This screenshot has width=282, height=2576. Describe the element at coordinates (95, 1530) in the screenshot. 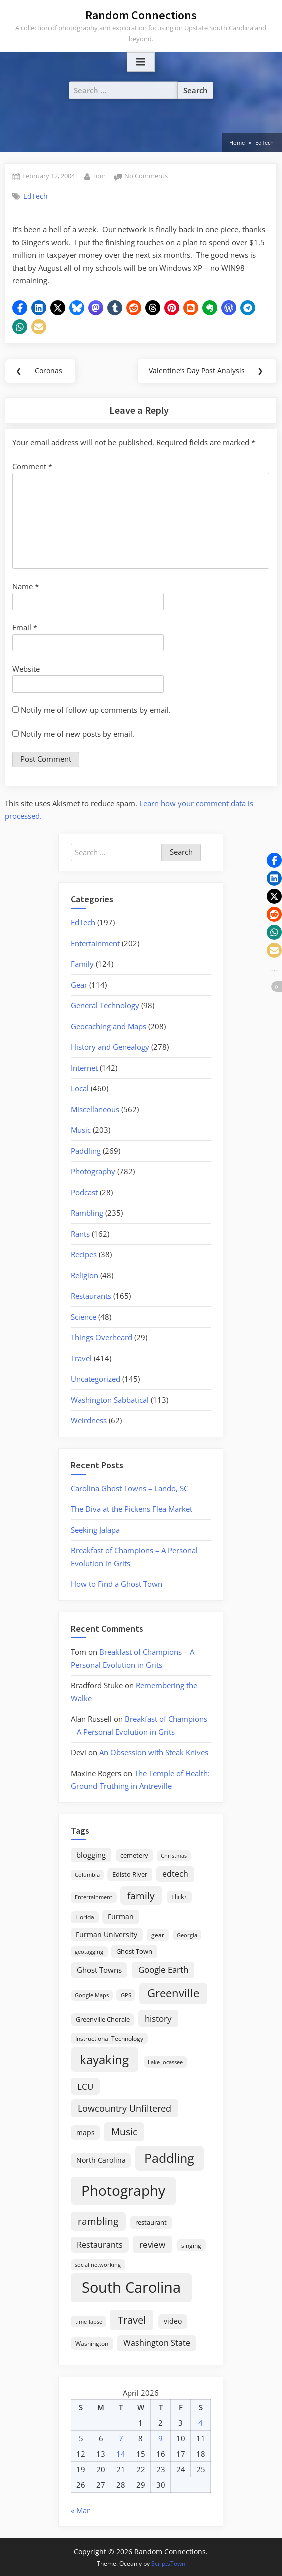

I see `Seeking Jalapa` at that location.